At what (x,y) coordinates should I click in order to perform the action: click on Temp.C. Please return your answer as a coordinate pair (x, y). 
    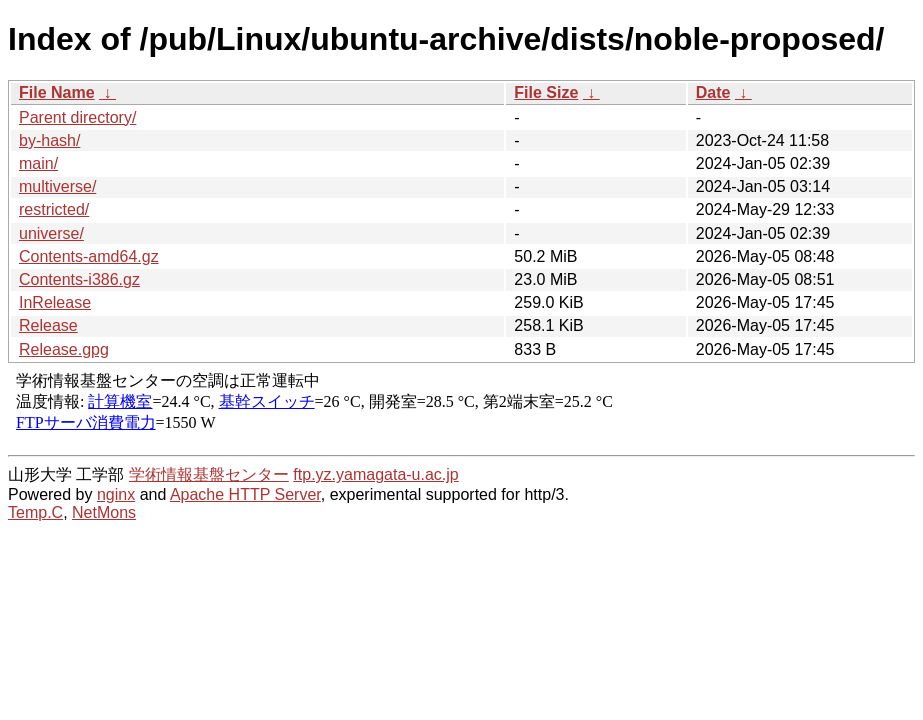
    Looking at the image, I should click on (35, 512).